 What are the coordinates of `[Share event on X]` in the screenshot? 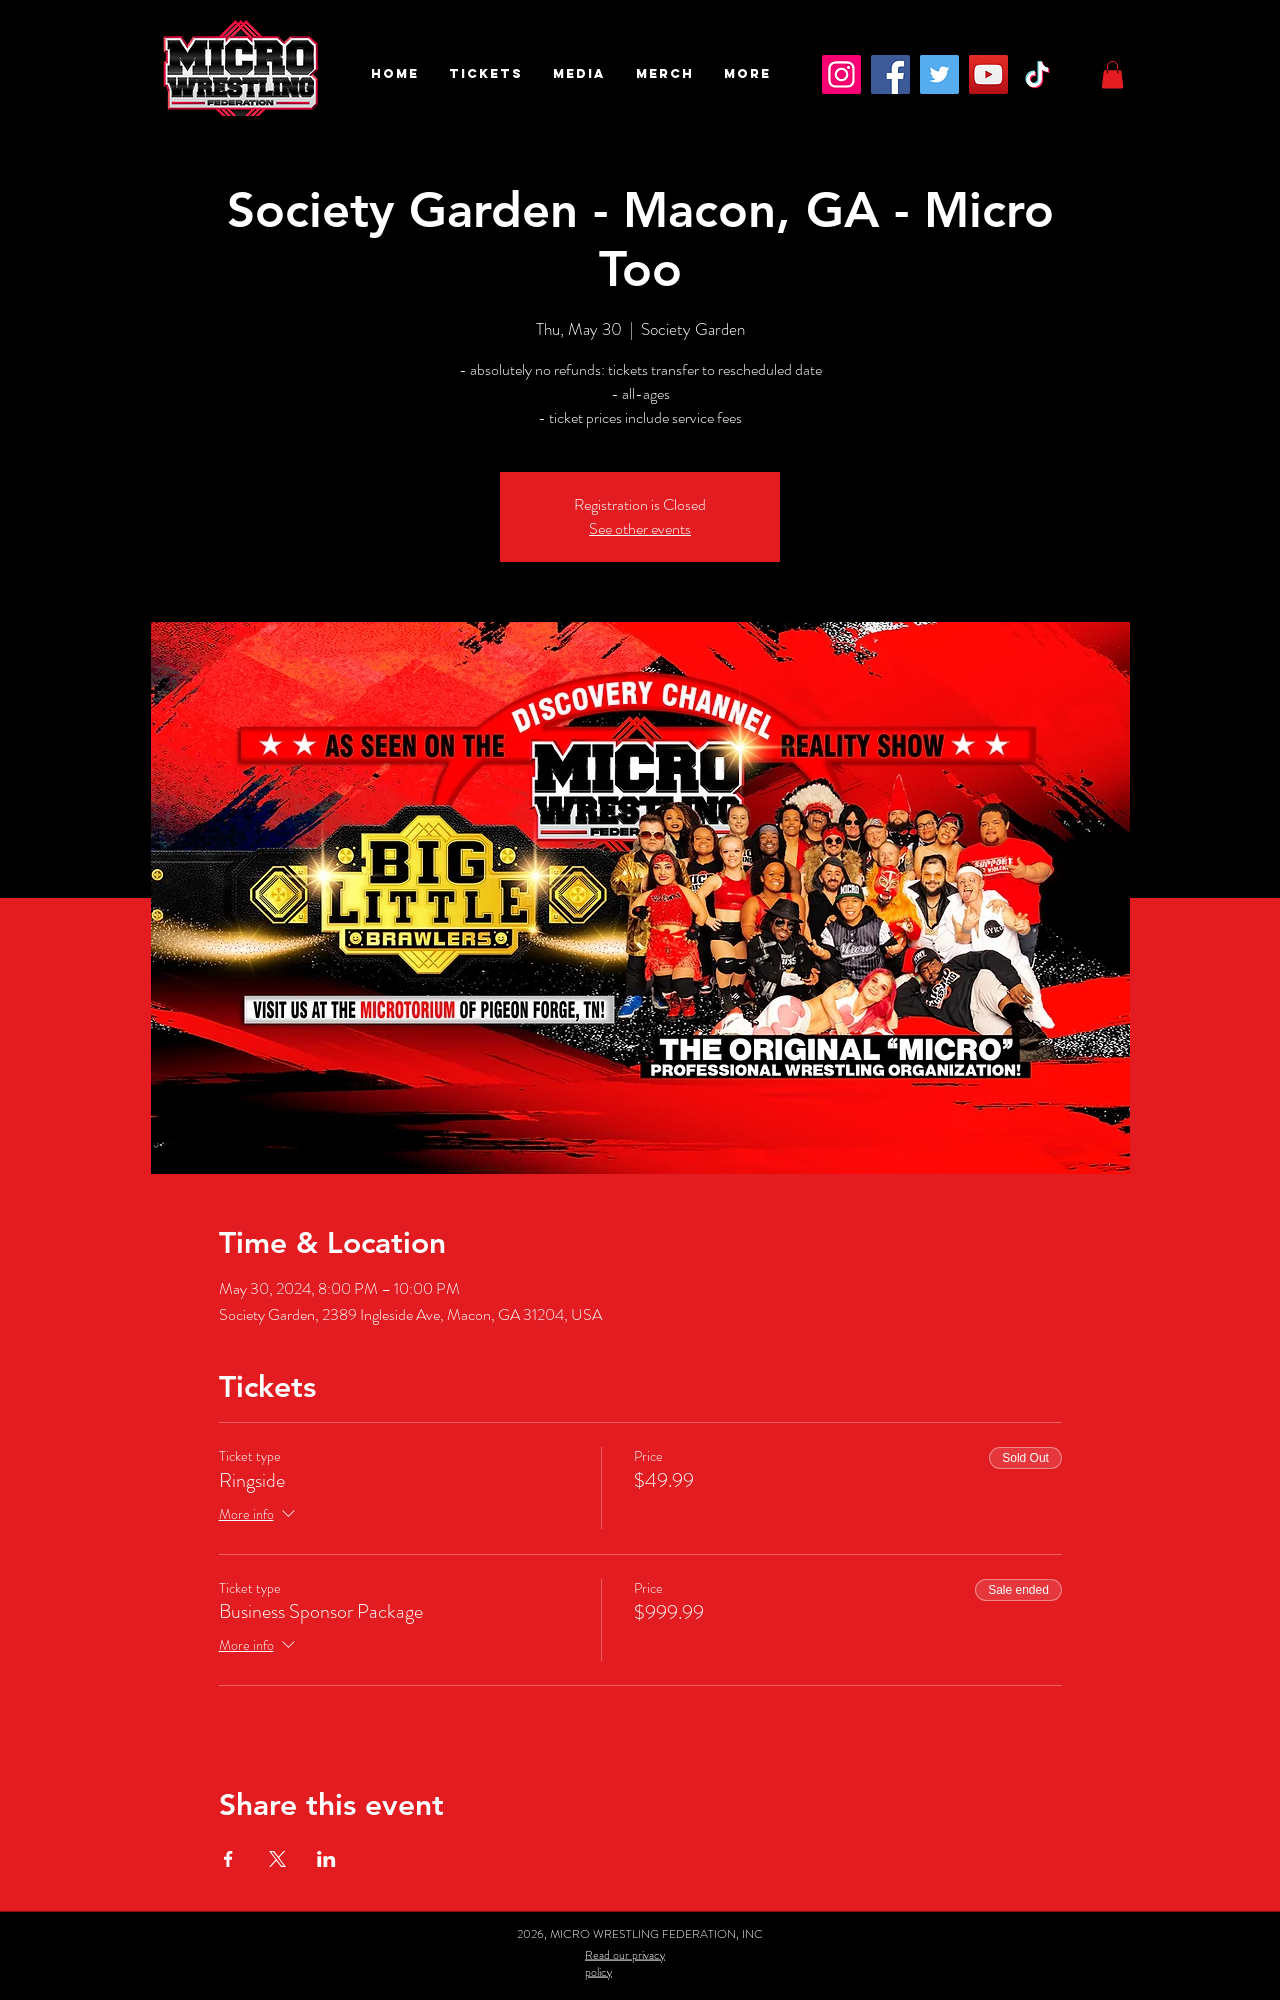 It's located at (277, 1859).